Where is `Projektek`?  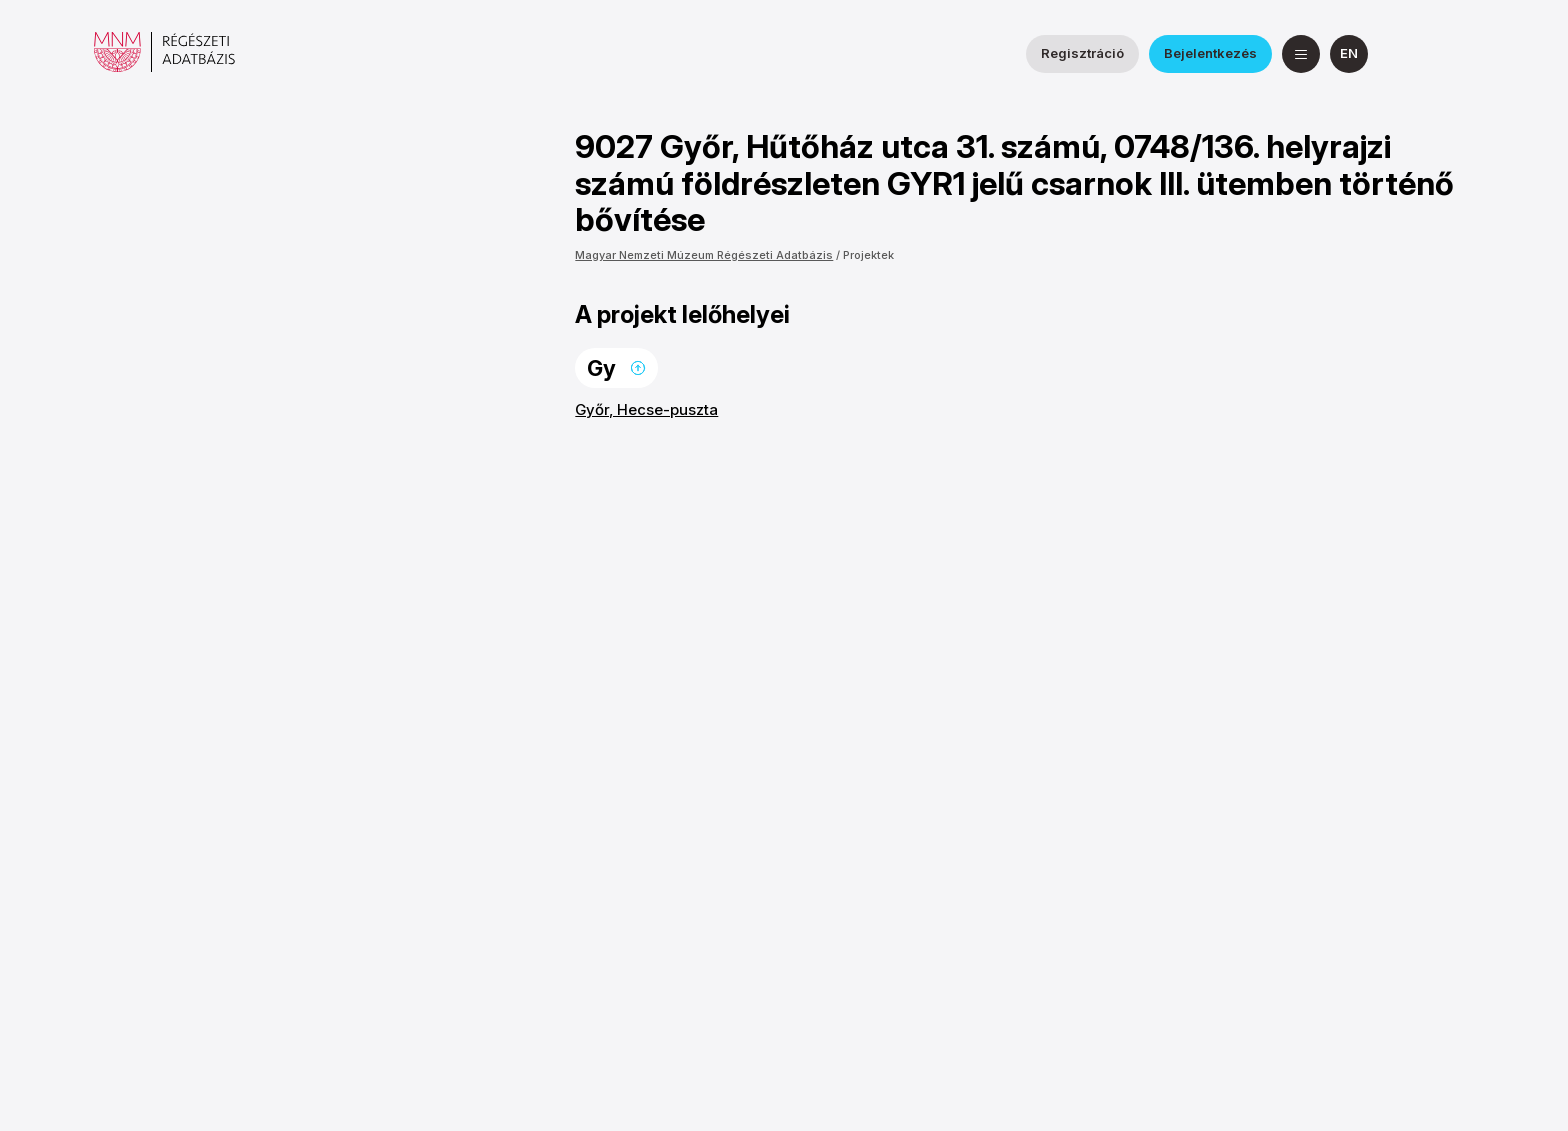
Projektek is located at coordinates (868, 255).